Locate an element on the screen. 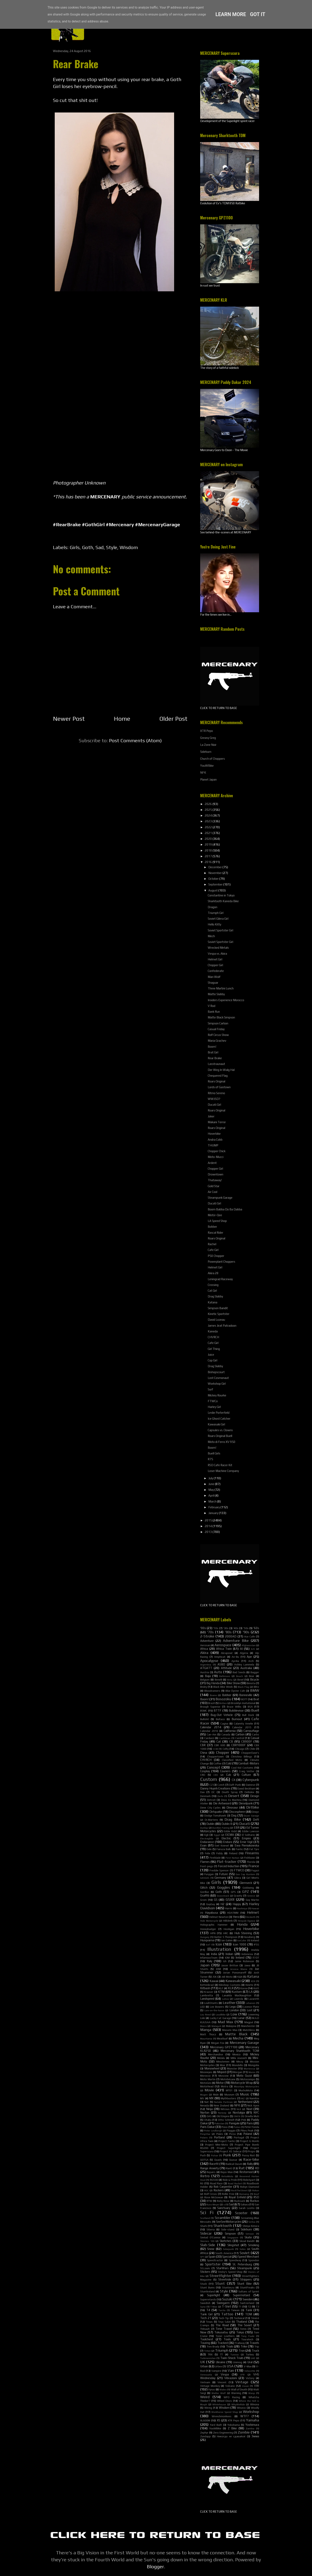 The height and width of the screenshot is (2576, 312). Road Race is located at coordinates (216, 2183).